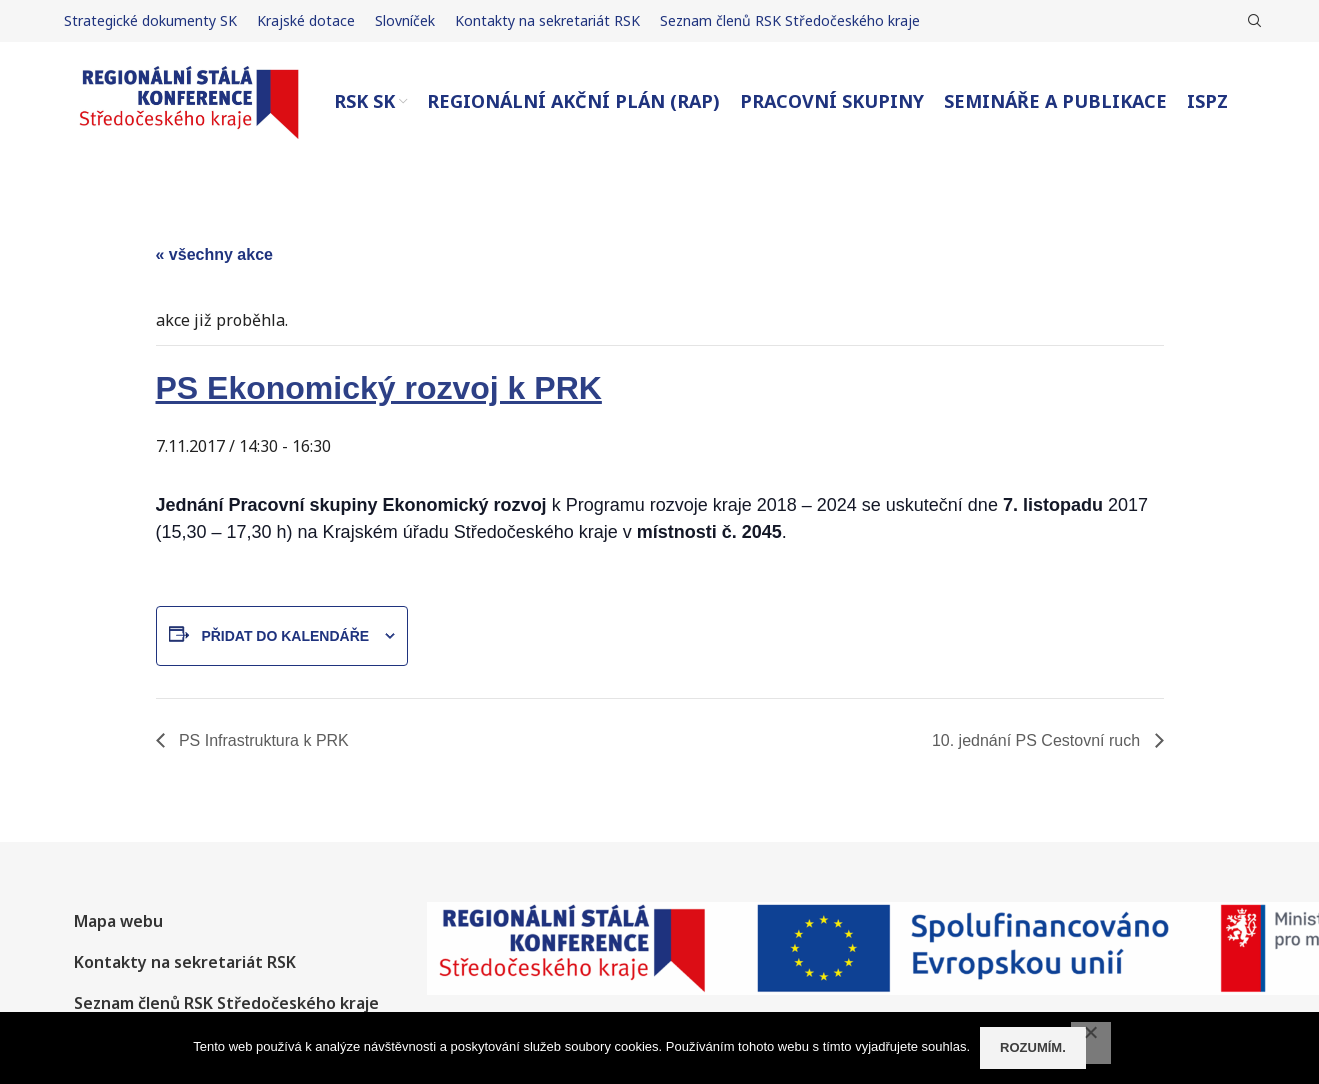 The width and height of the screenshot is (1319, 1084). What do you see at coordinates (1038, 740) in the screenshot?
I see `10. jednání PS Cestovní ruch` at bounding box center [1038, 740].